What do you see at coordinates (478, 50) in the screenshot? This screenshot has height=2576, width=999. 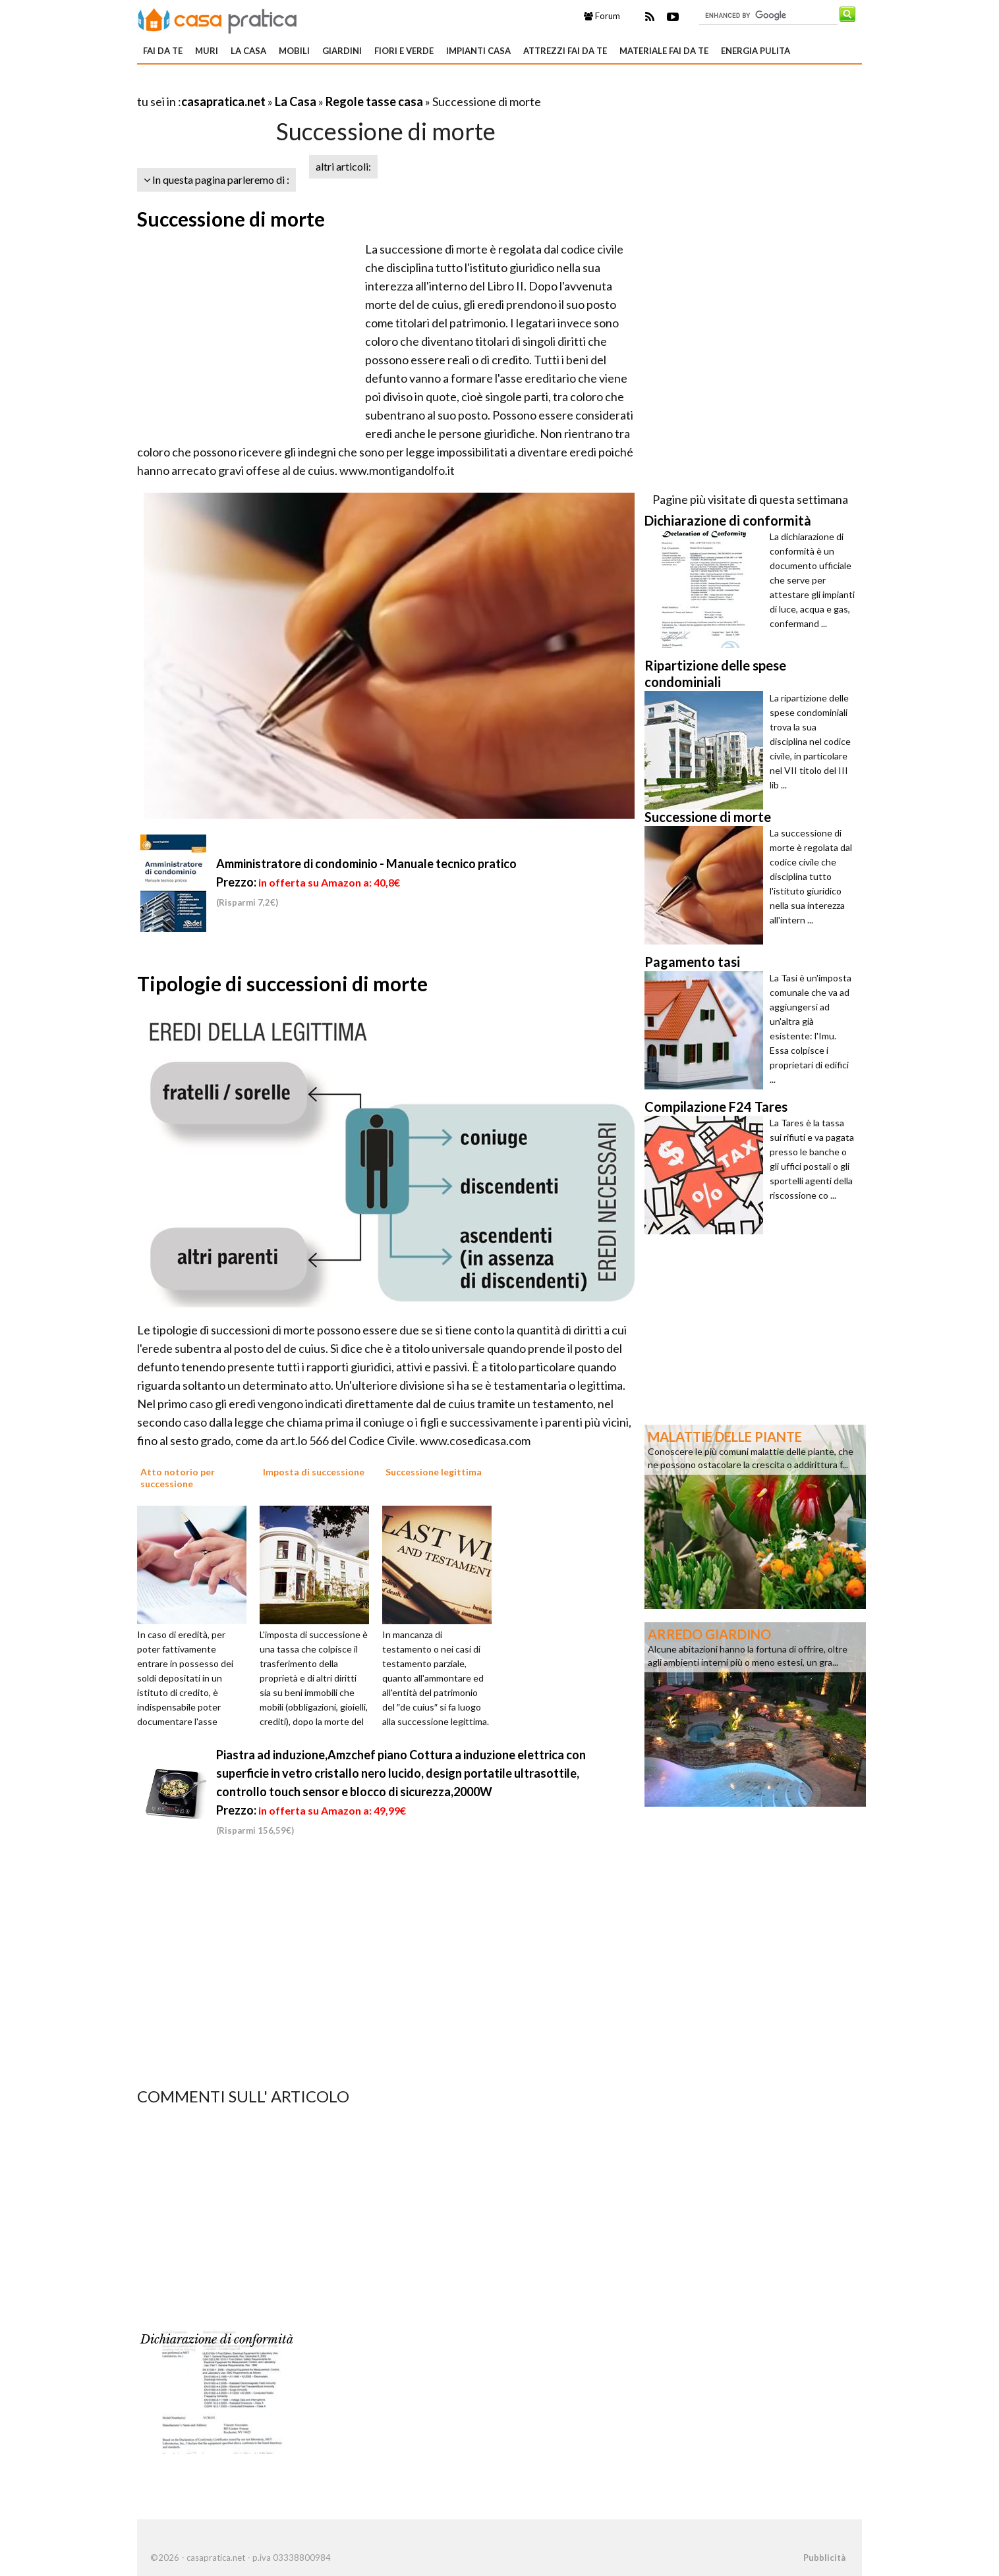 I see `Impianti casa` at bounding box center [478, 50].